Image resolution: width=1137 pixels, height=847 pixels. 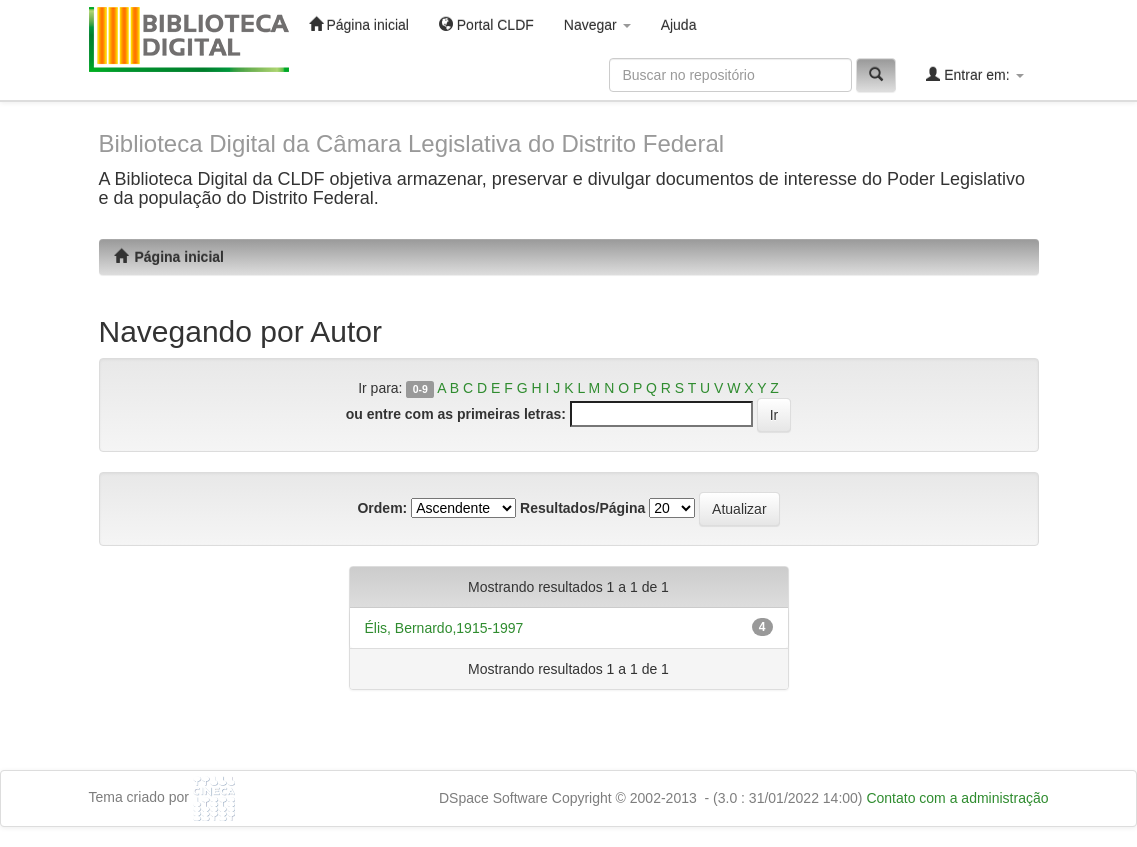 What do you see at coordinates (444, 628) in the screenshot?
I see `Élis, Bernardo,1915-1997` at bounding box center [444, 628].